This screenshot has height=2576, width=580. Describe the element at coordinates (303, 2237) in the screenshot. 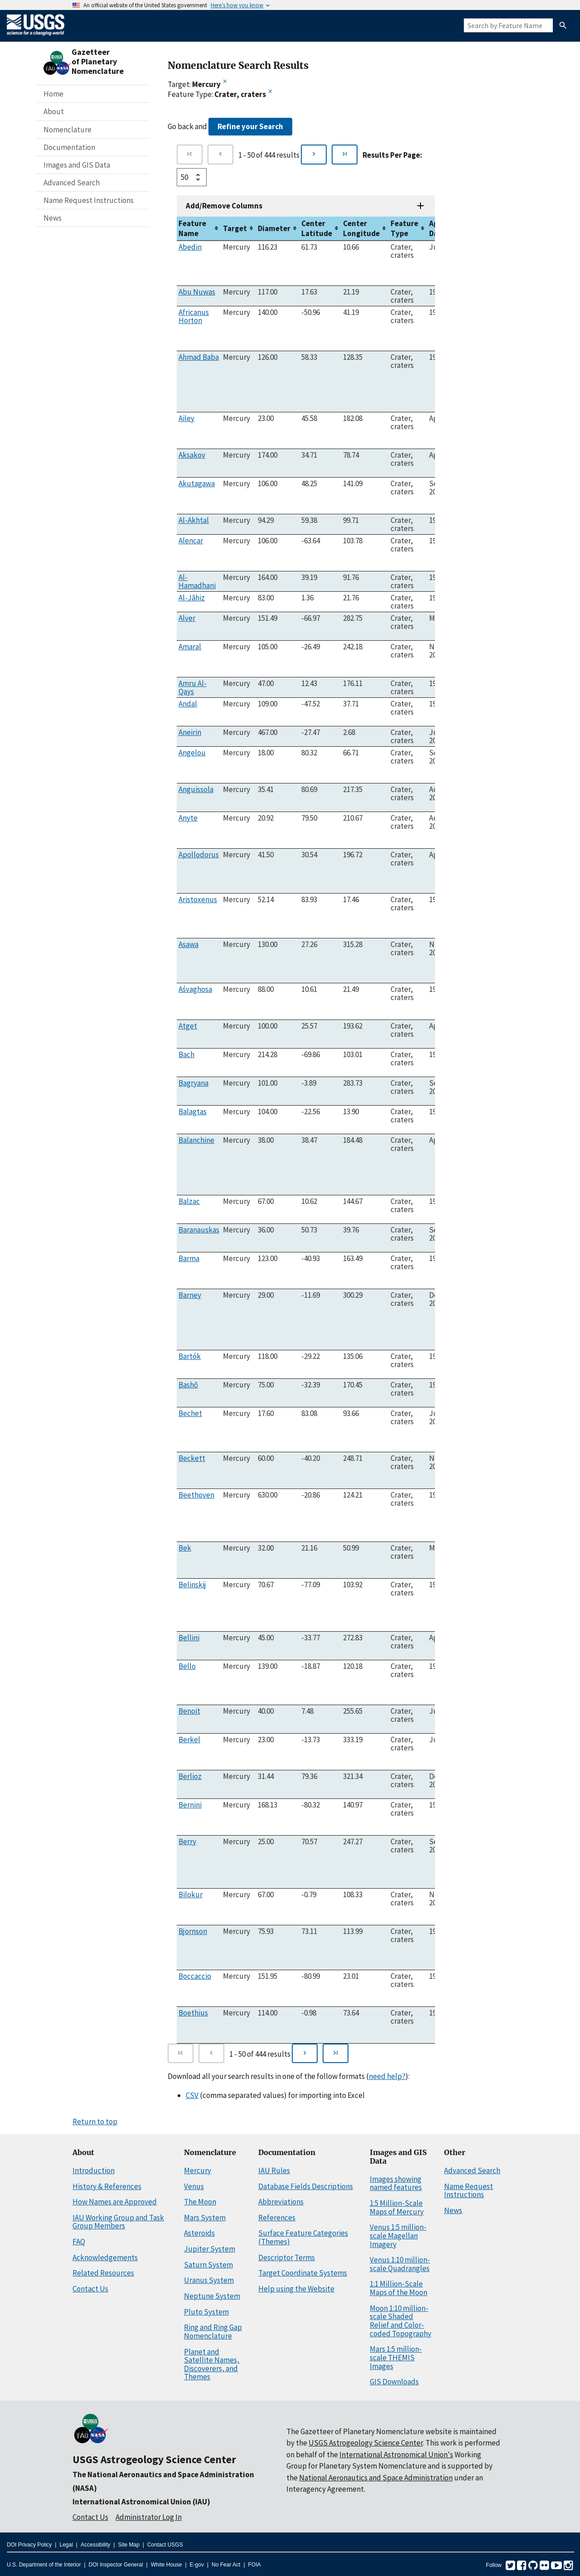

I see `Surface Feature Categories (Themes)` at that location.